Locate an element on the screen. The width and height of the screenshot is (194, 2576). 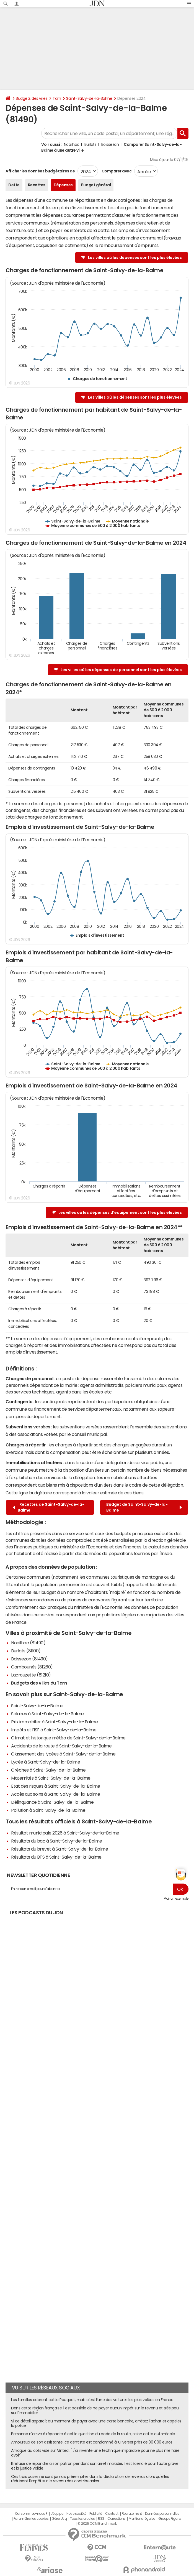
Données personnelles is located at coordinates (162, 2513).